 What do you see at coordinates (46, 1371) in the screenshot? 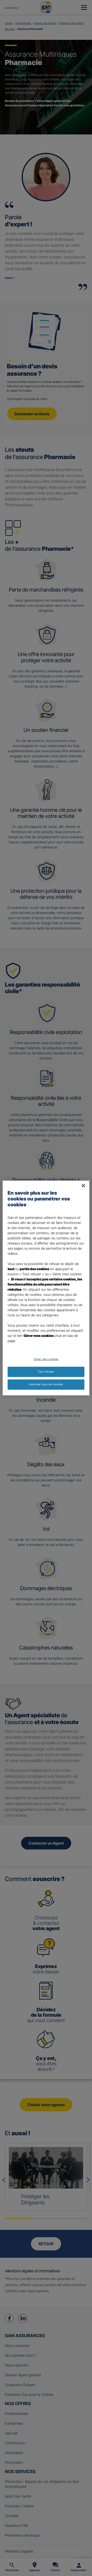
I see `Tout refuser` at bounding box center [46, 1371].